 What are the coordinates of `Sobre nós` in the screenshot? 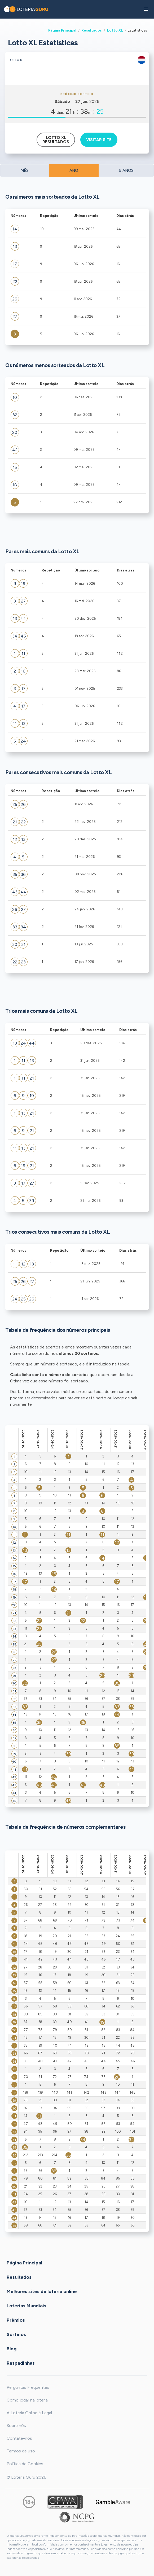 It's located at (16, 2425).